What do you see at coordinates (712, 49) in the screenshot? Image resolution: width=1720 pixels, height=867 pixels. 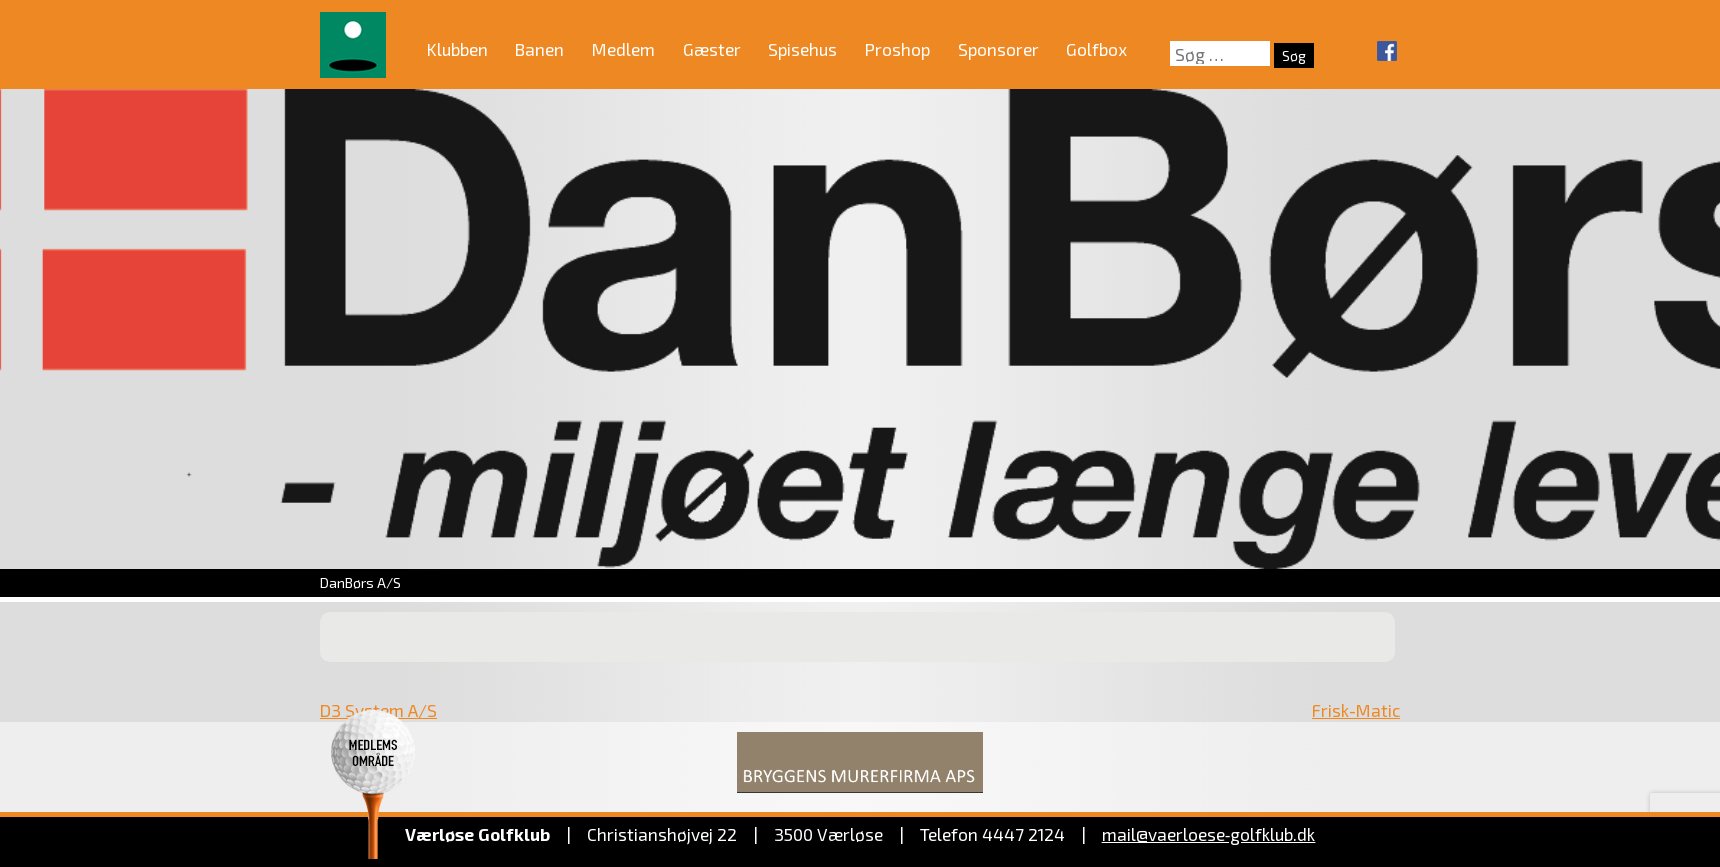 I see `Gæster` at bounding box center [712, 49].